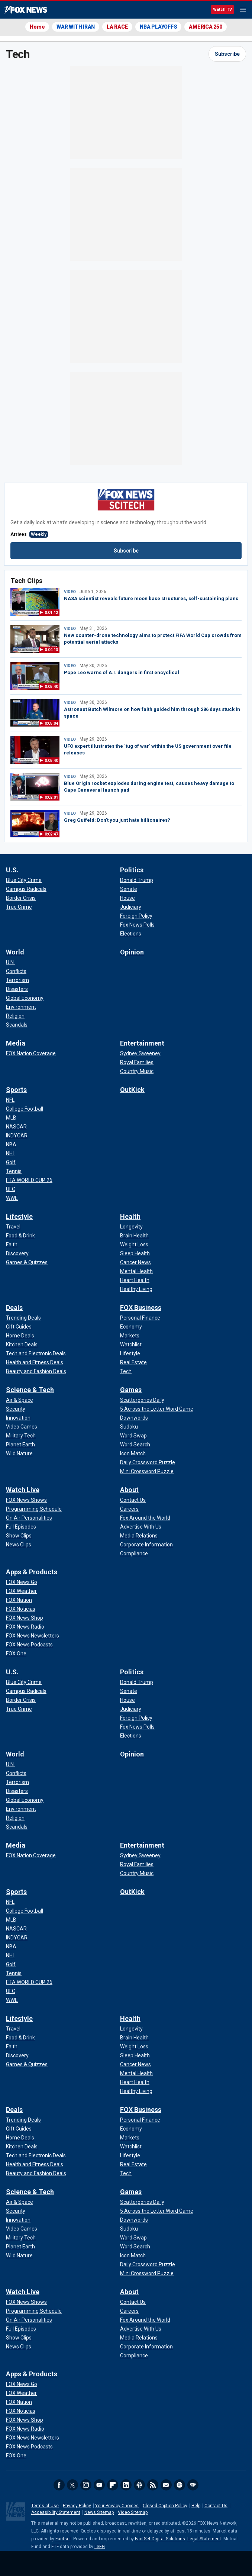 The image size is (252, 2576). What do you see at coordinates (147, 1462) in the screenshot?
I see `[Games - Daily Crossword Puzzle]` at bounding box center [147, 1462].